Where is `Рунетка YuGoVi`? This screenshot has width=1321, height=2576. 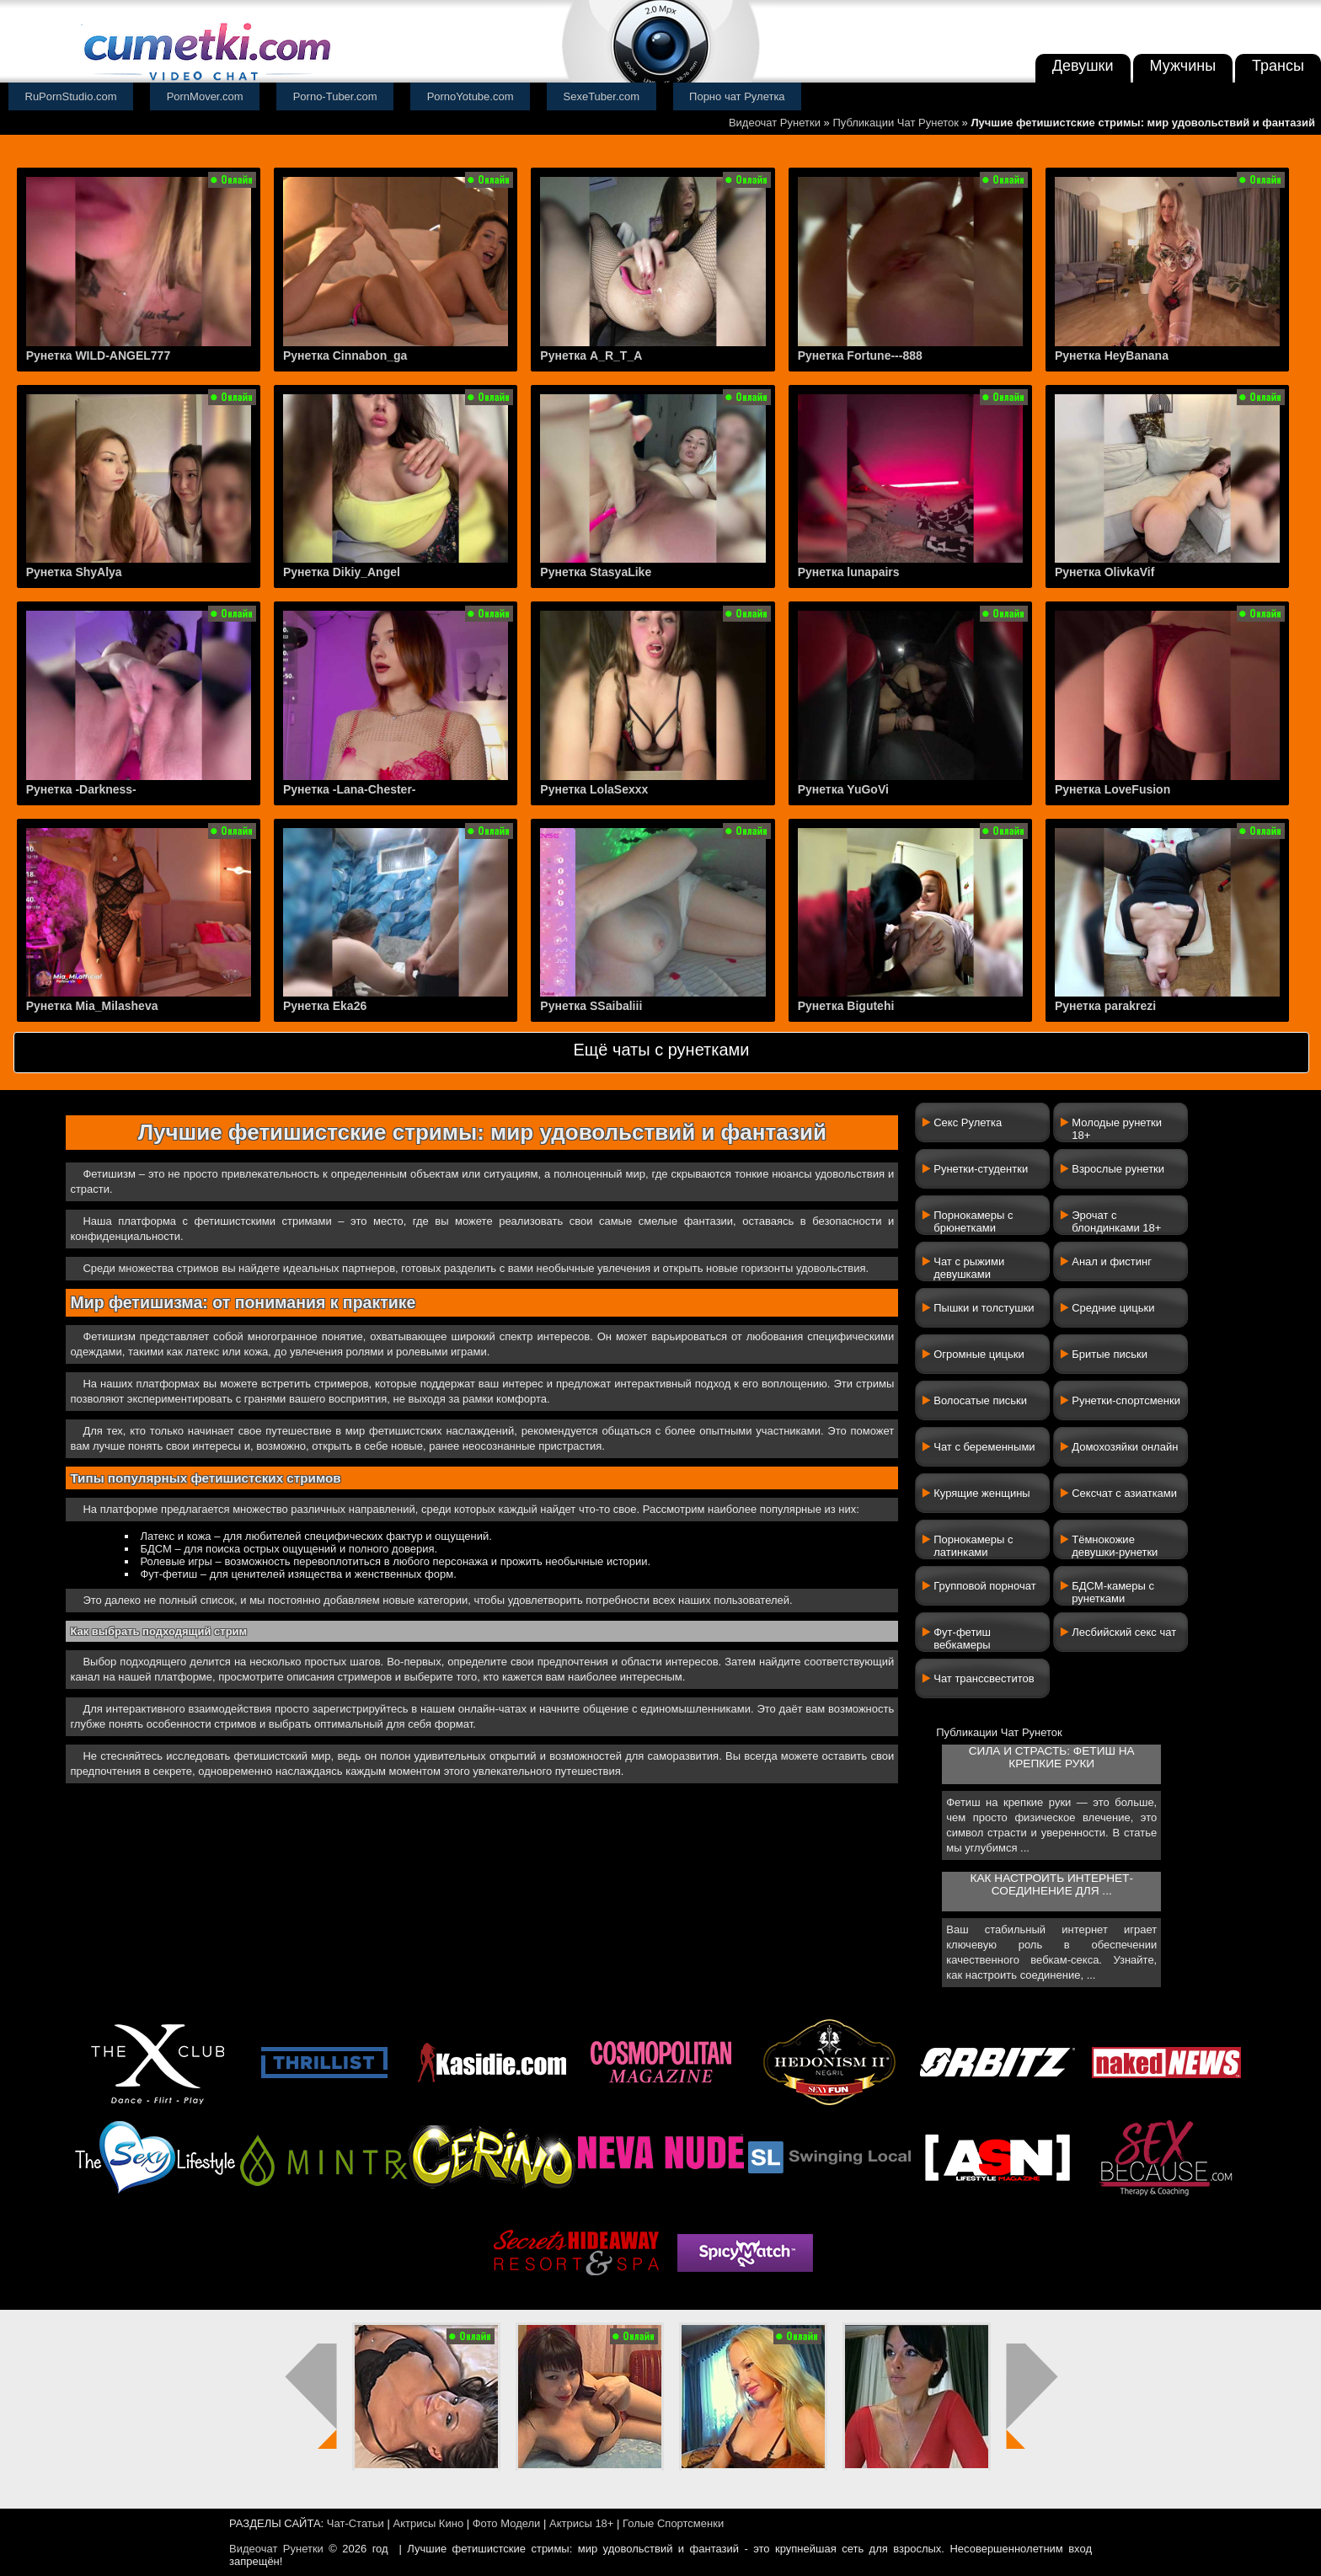 Рунетка YuGoVi is located at coordinates (843, 789).